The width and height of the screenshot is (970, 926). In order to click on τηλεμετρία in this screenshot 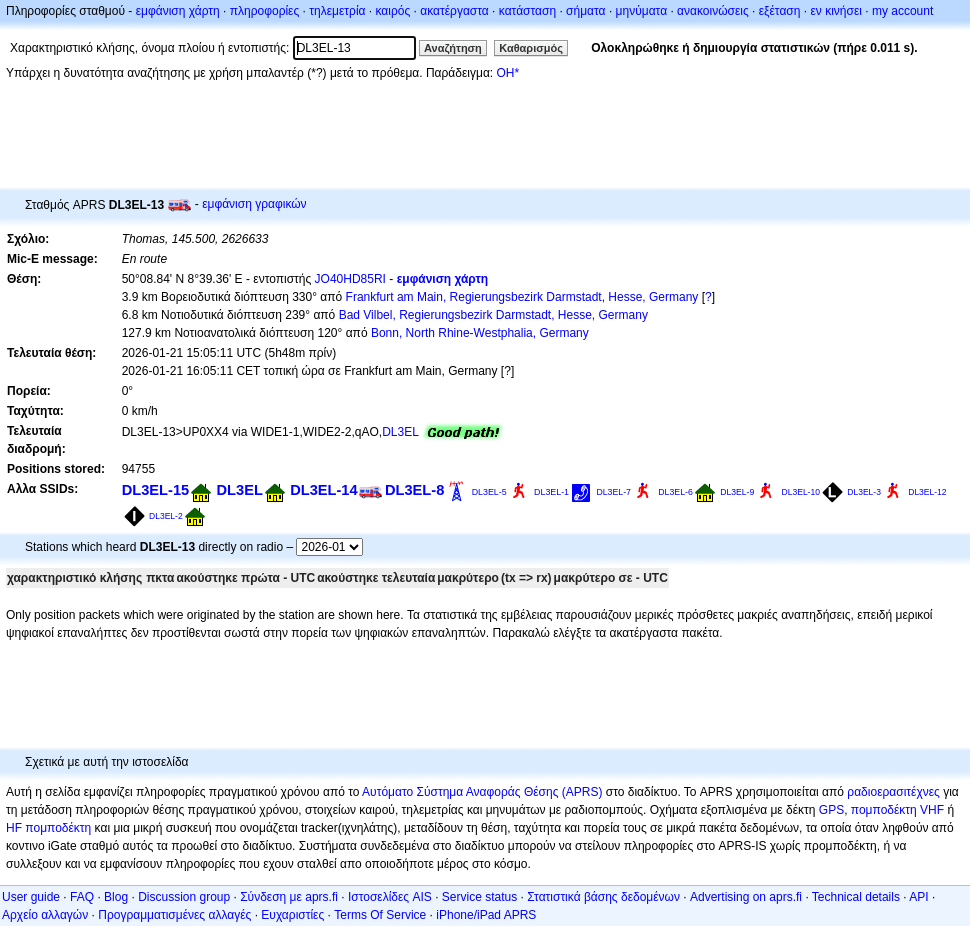, I will do `click(337, 11)`.